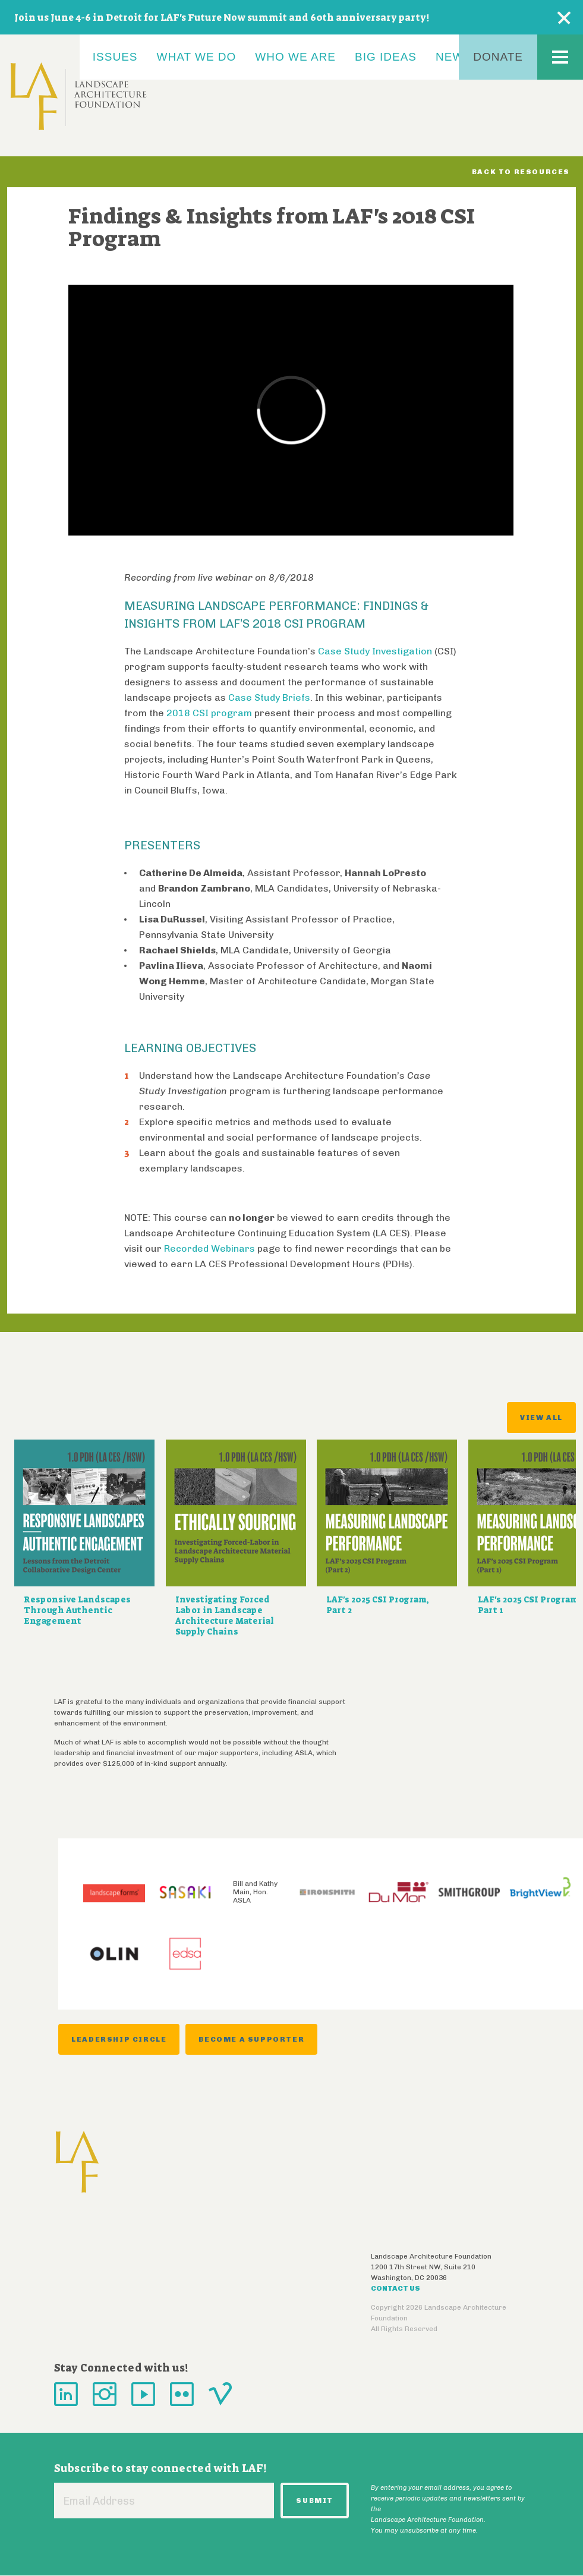 Image resolution: width=583 pixels, height=2576 pixels. I want to click on Recorded Webinars, so click(209, 1248).